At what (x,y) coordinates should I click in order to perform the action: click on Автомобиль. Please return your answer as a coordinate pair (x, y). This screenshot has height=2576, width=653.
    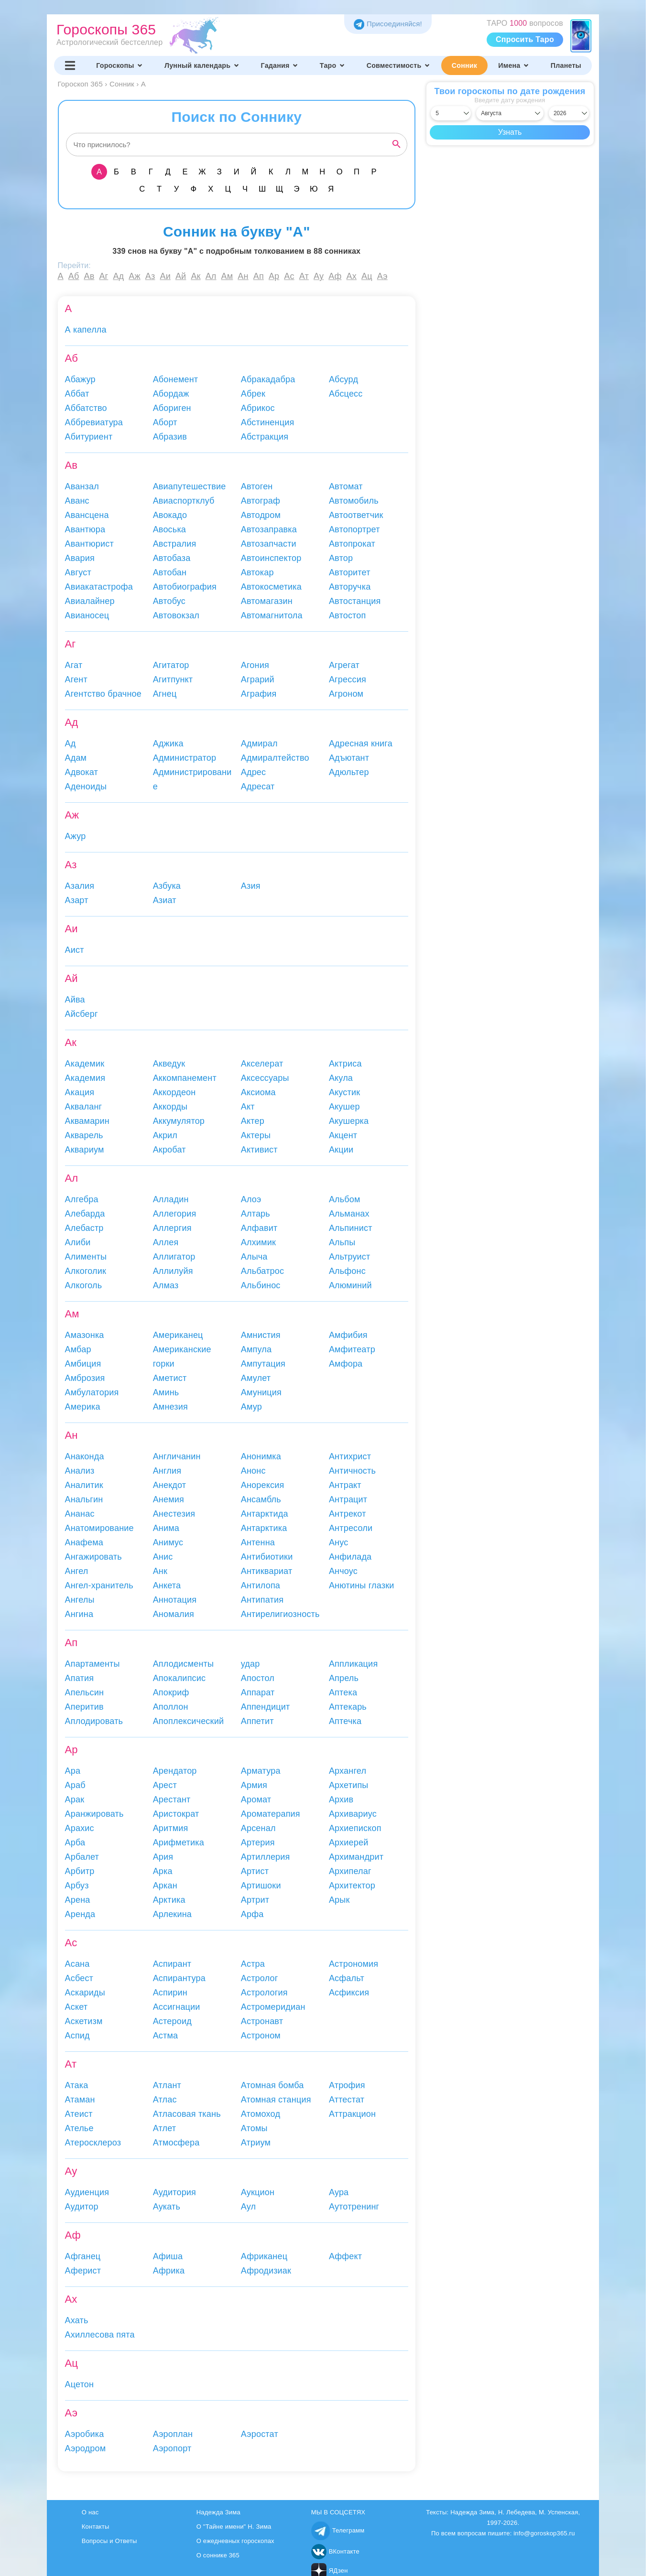
    Looking at the image, I should click on (354, 501).